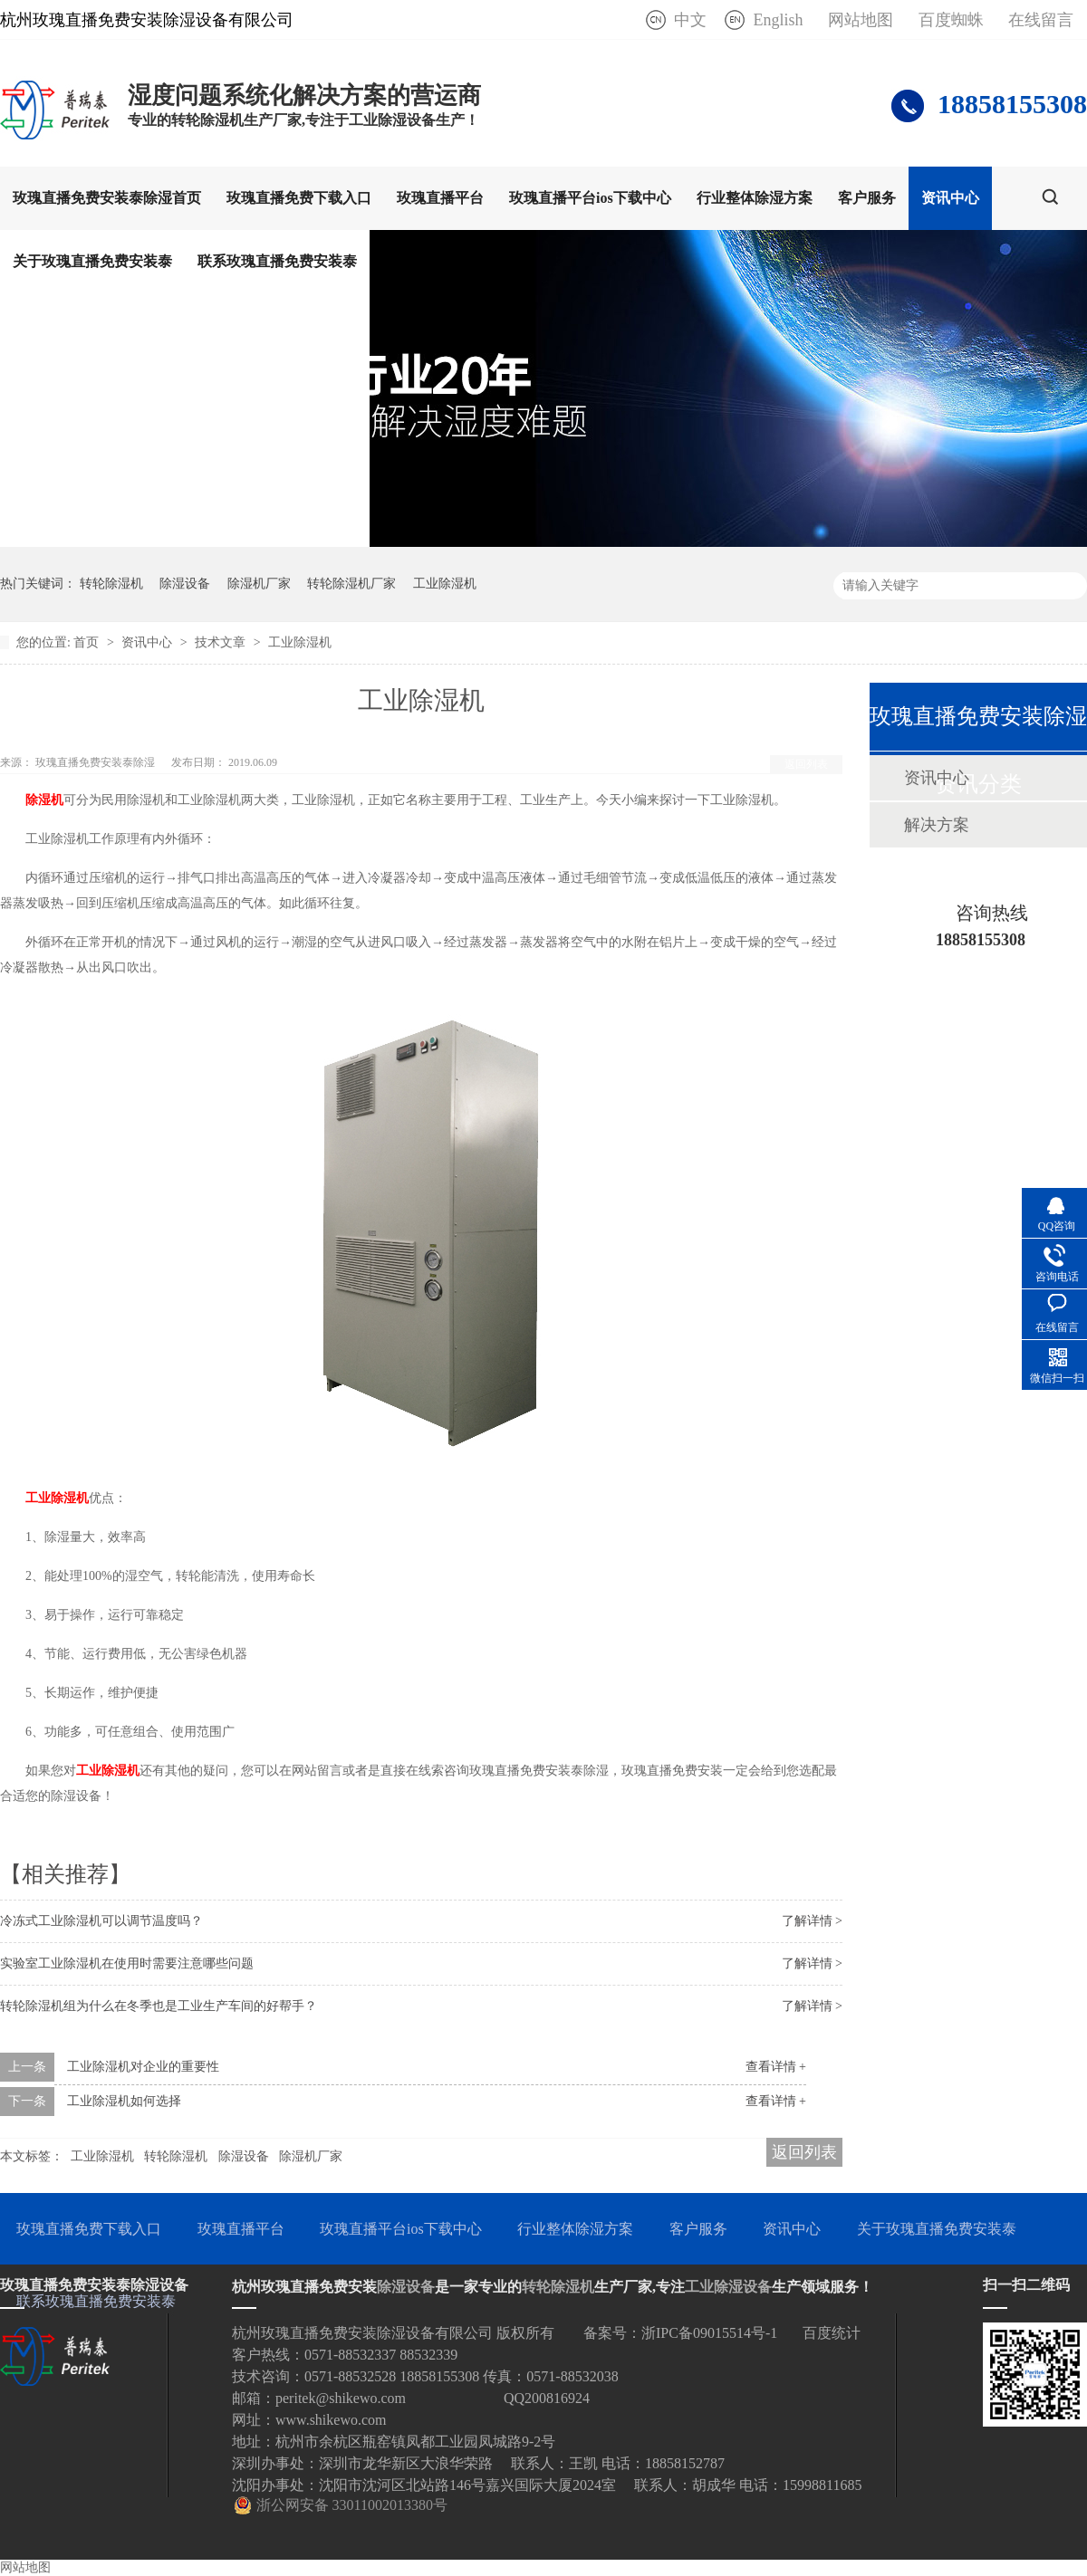  What do you see at coordinates (776, 2066) in the screenshot?
I see `查看详情 +` at bounding box center [776, 2066].